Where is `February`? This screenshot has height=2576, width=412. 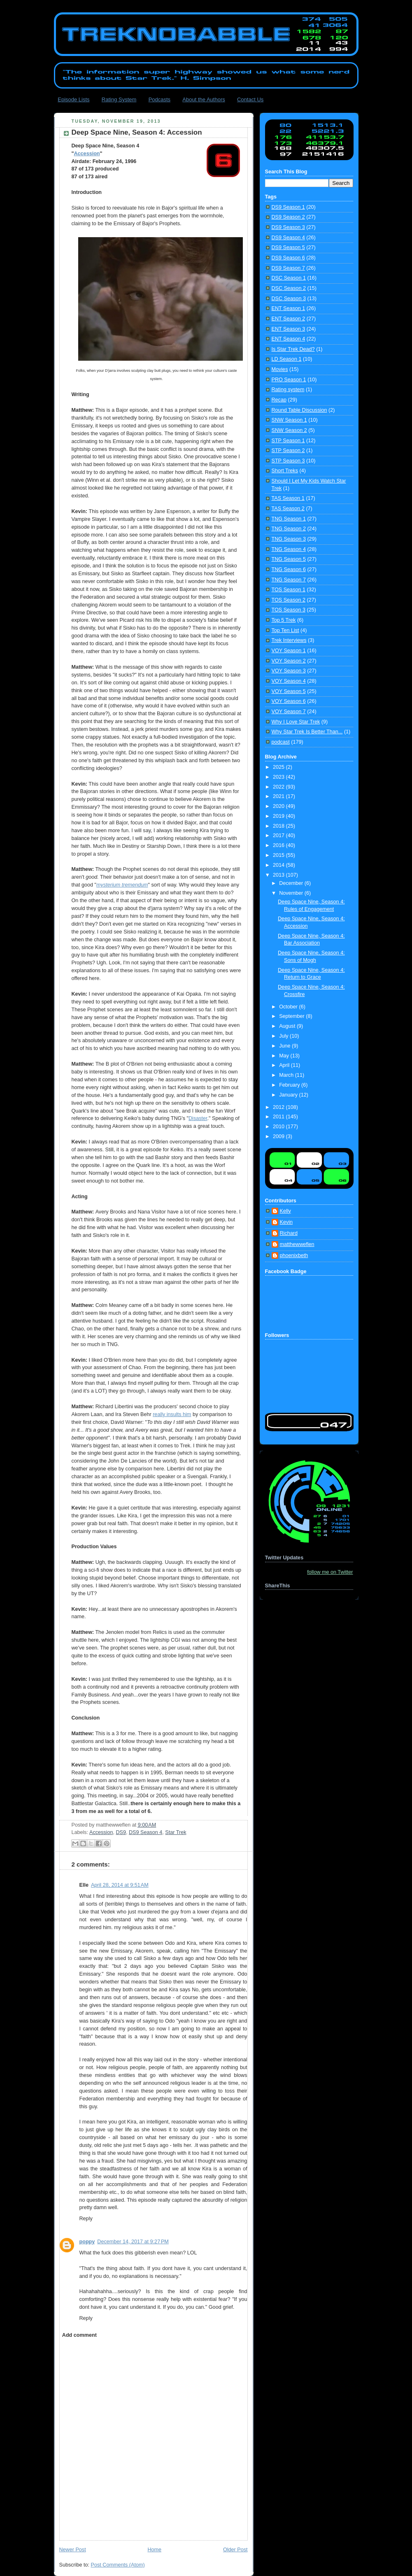
February is located at coordinates (290, 1085).